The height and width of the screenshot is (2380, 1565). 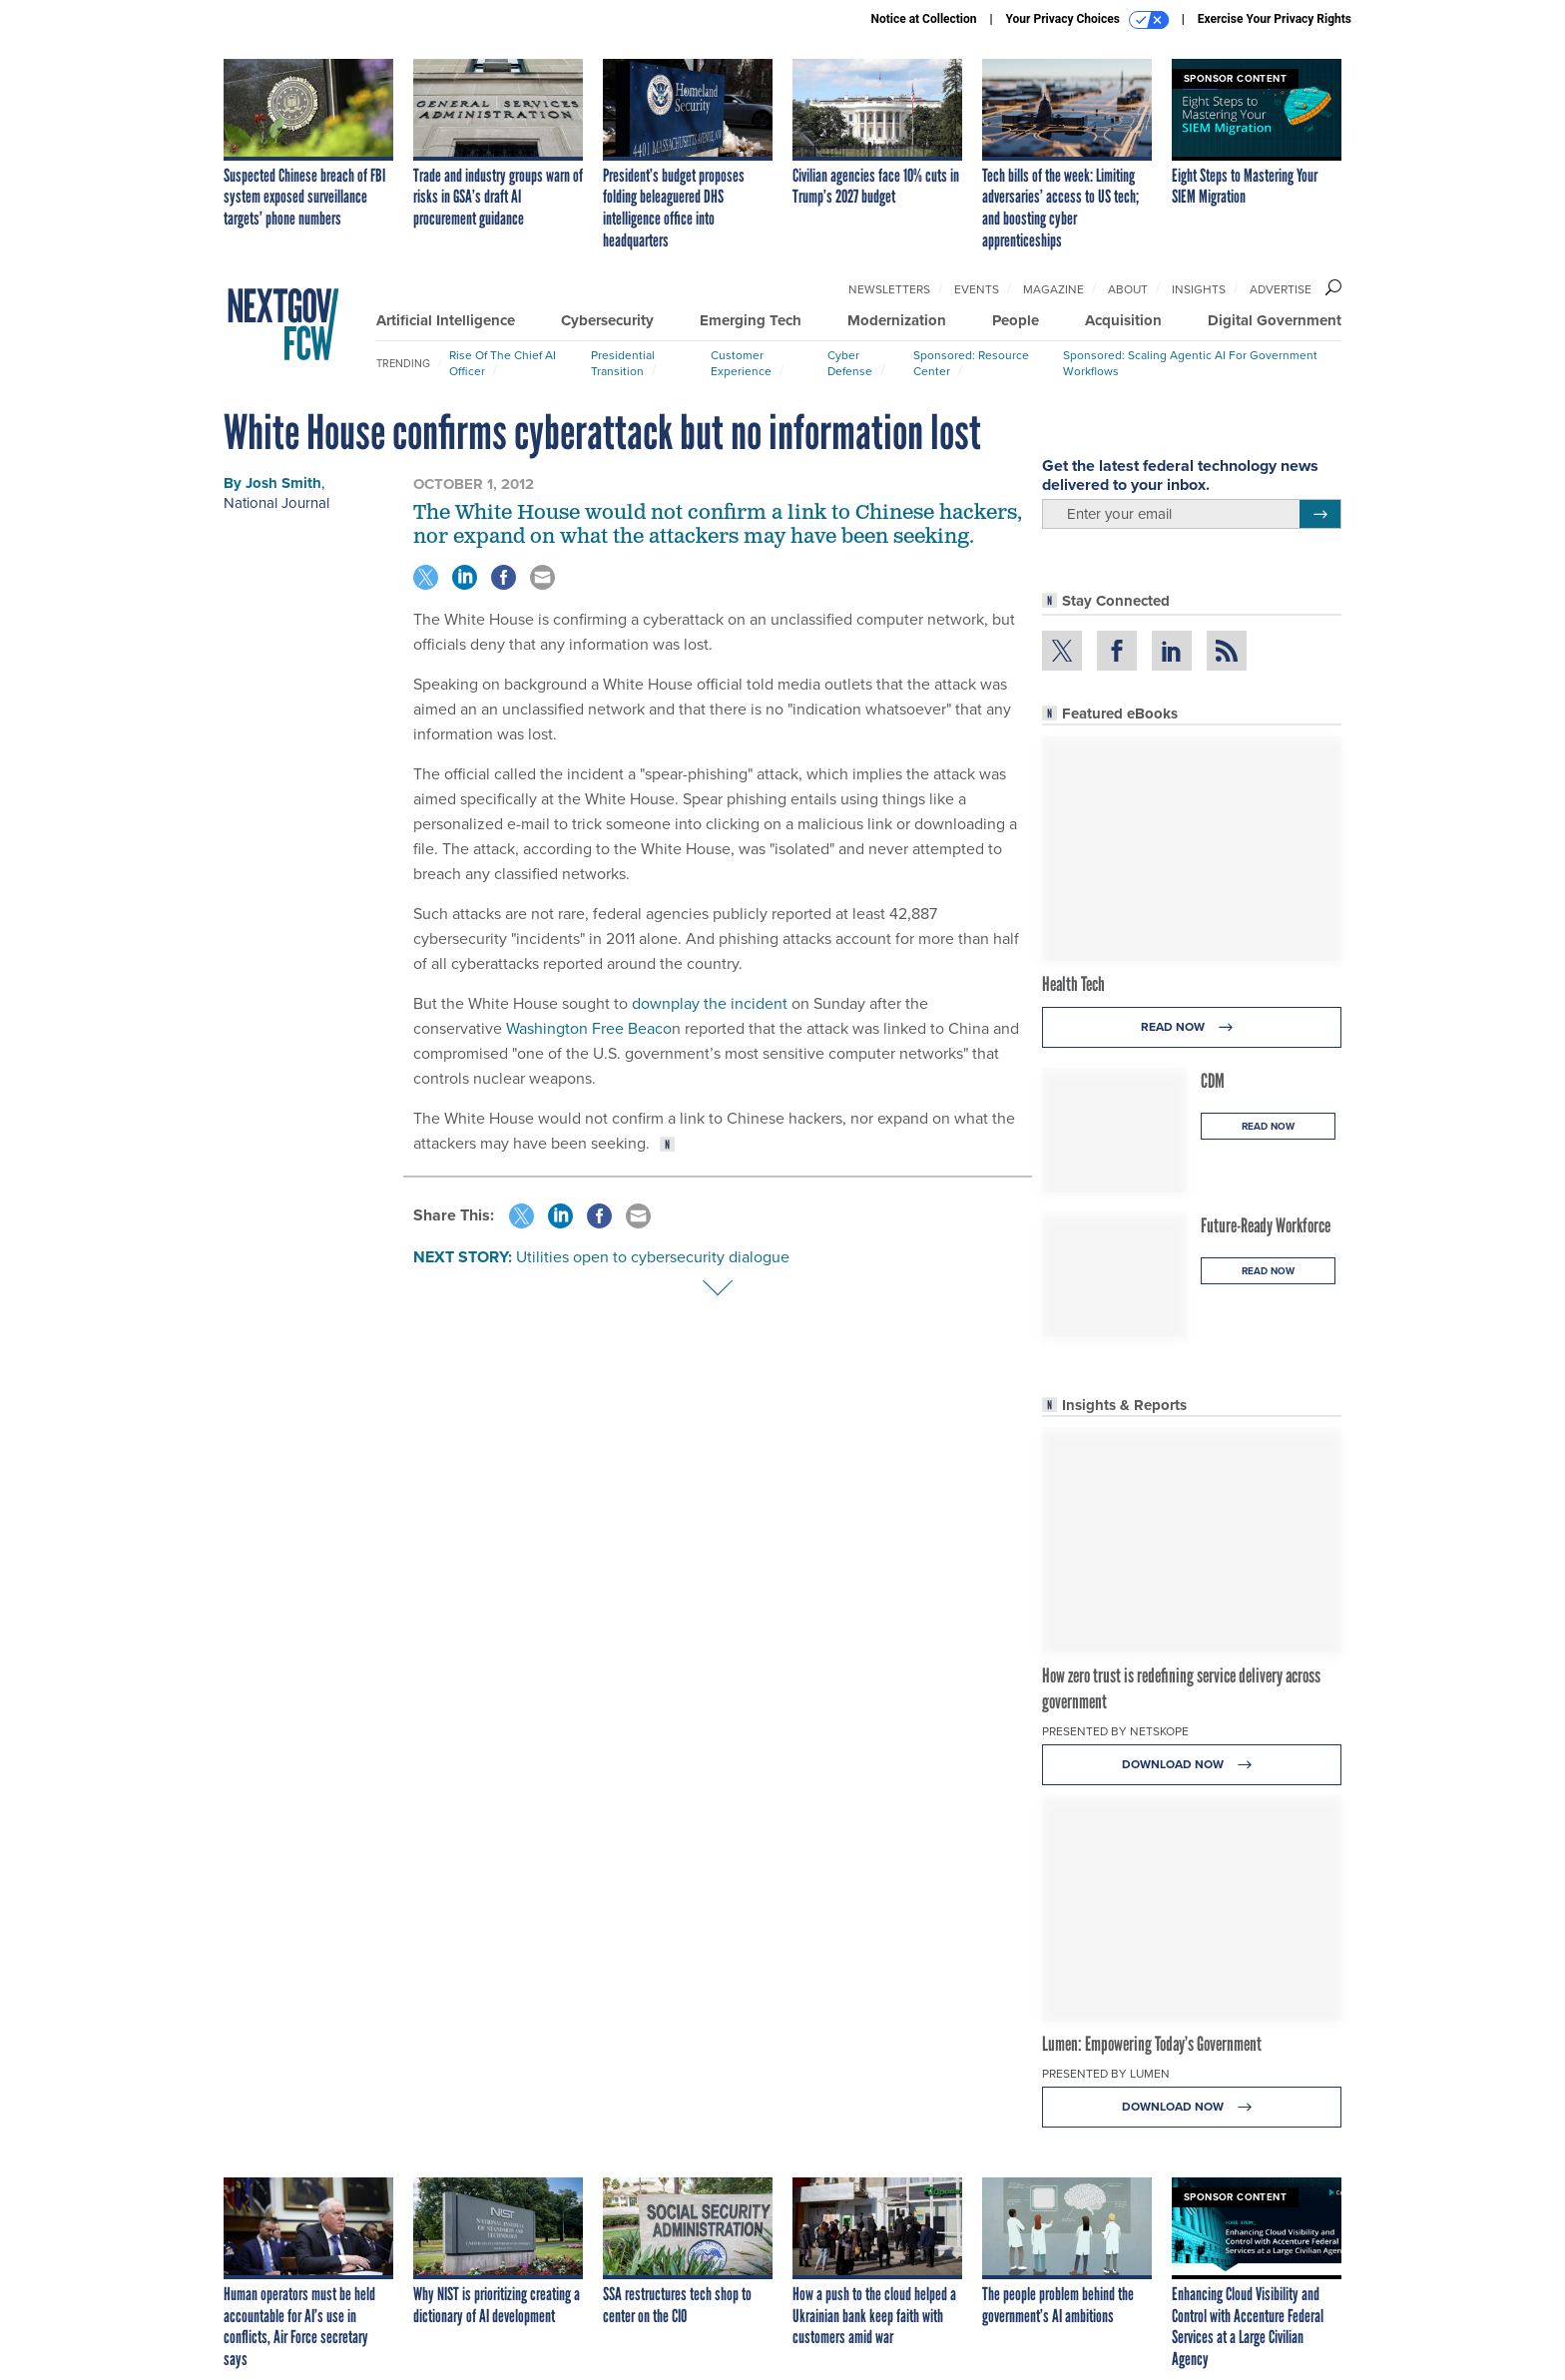 What do you see at coordinates (741, 363) in the screenshot?
I see `Customer Experience` at bounding box center [741, 363].